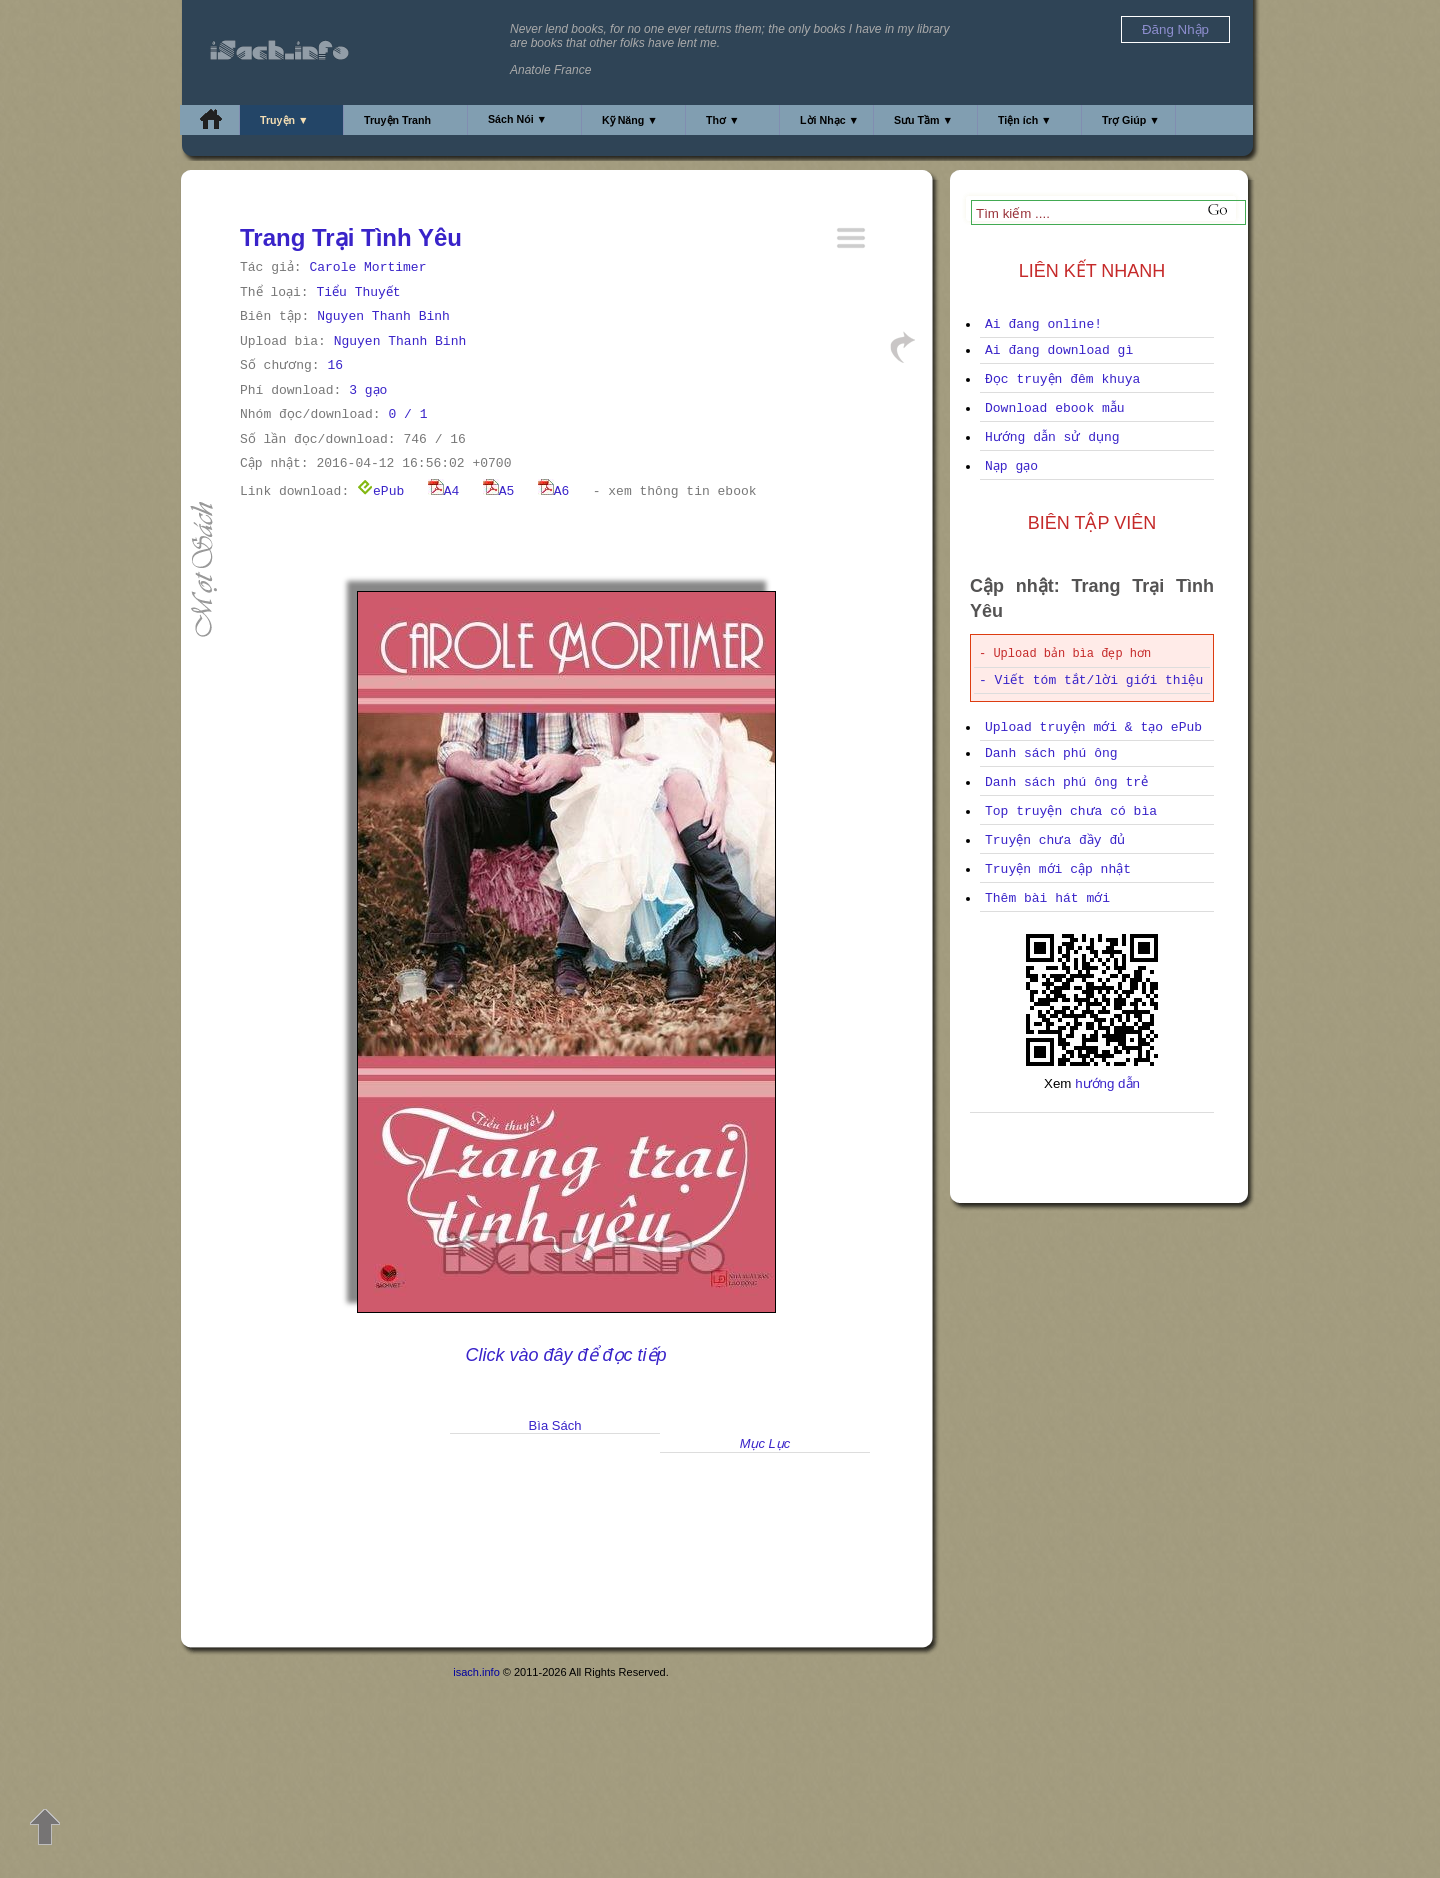 This screenshot has width=1440, height=1878. What do you see at coordinates (1091, 680) in the screenshot?
I see `- Viết tóm tắt/lời giới thiệu` at bounding box center [1091, 680].